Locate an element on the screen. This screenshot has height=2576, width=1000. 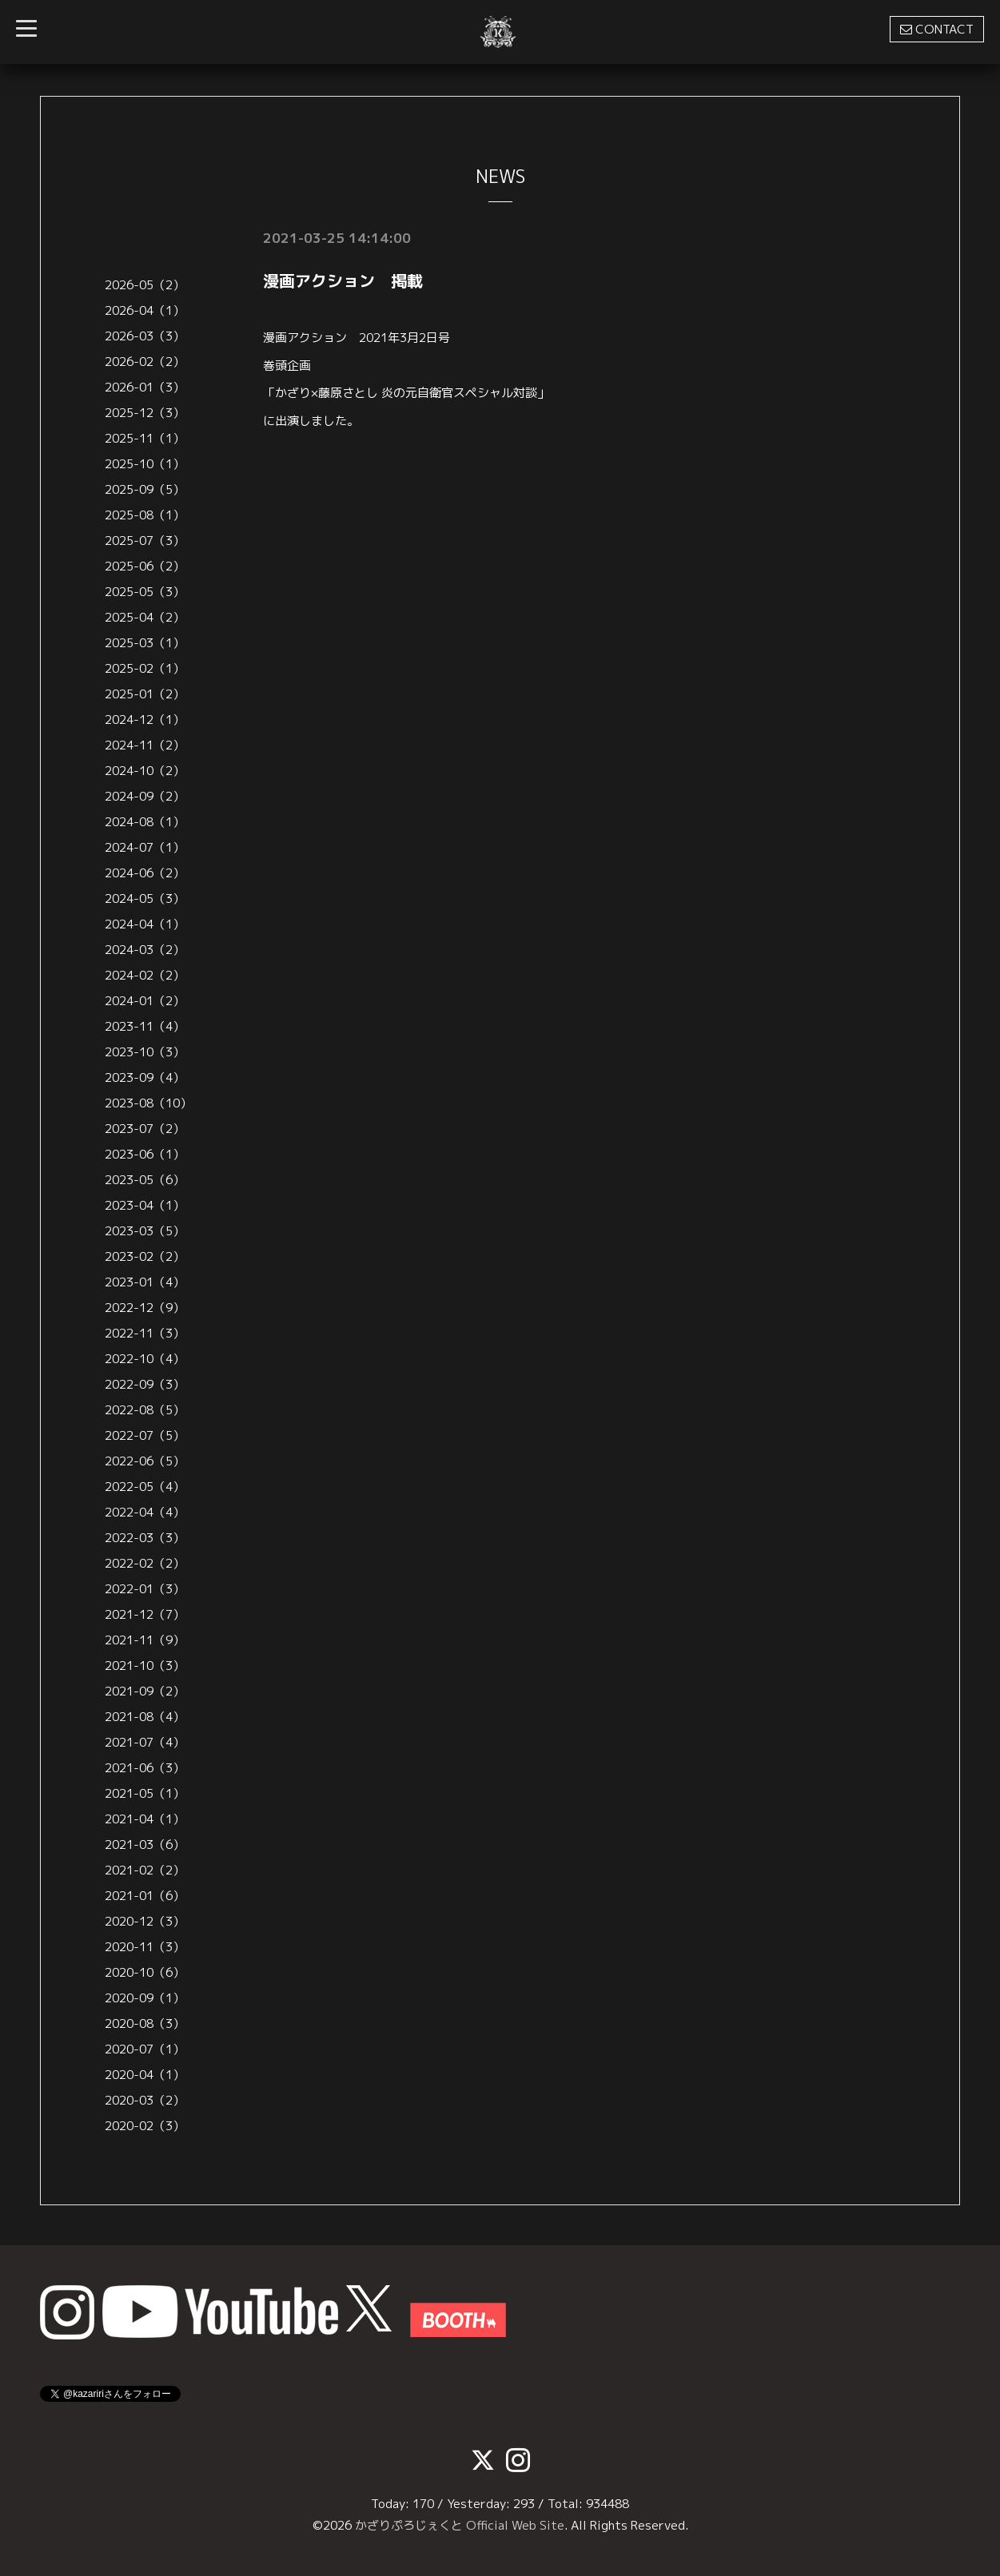
2025-04（2） is located at coordinates (145, 617).